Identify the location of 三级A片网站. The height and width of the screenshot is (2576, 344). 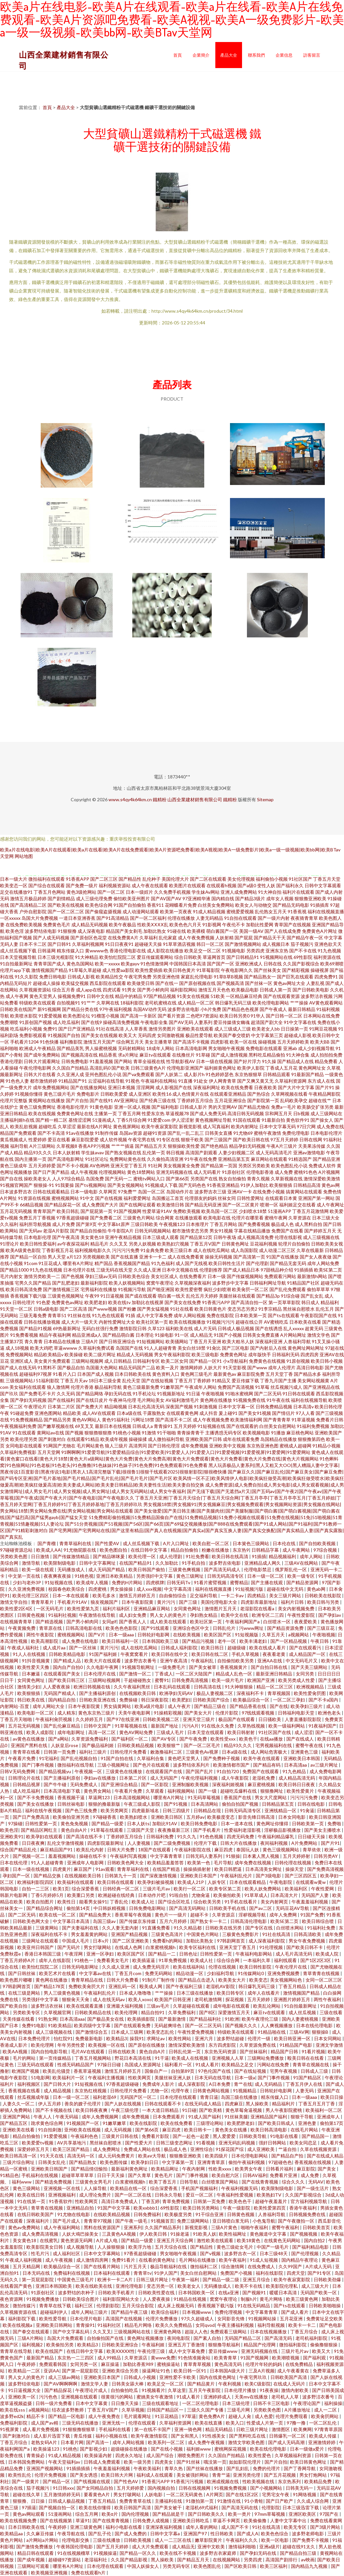
(30, 2338).